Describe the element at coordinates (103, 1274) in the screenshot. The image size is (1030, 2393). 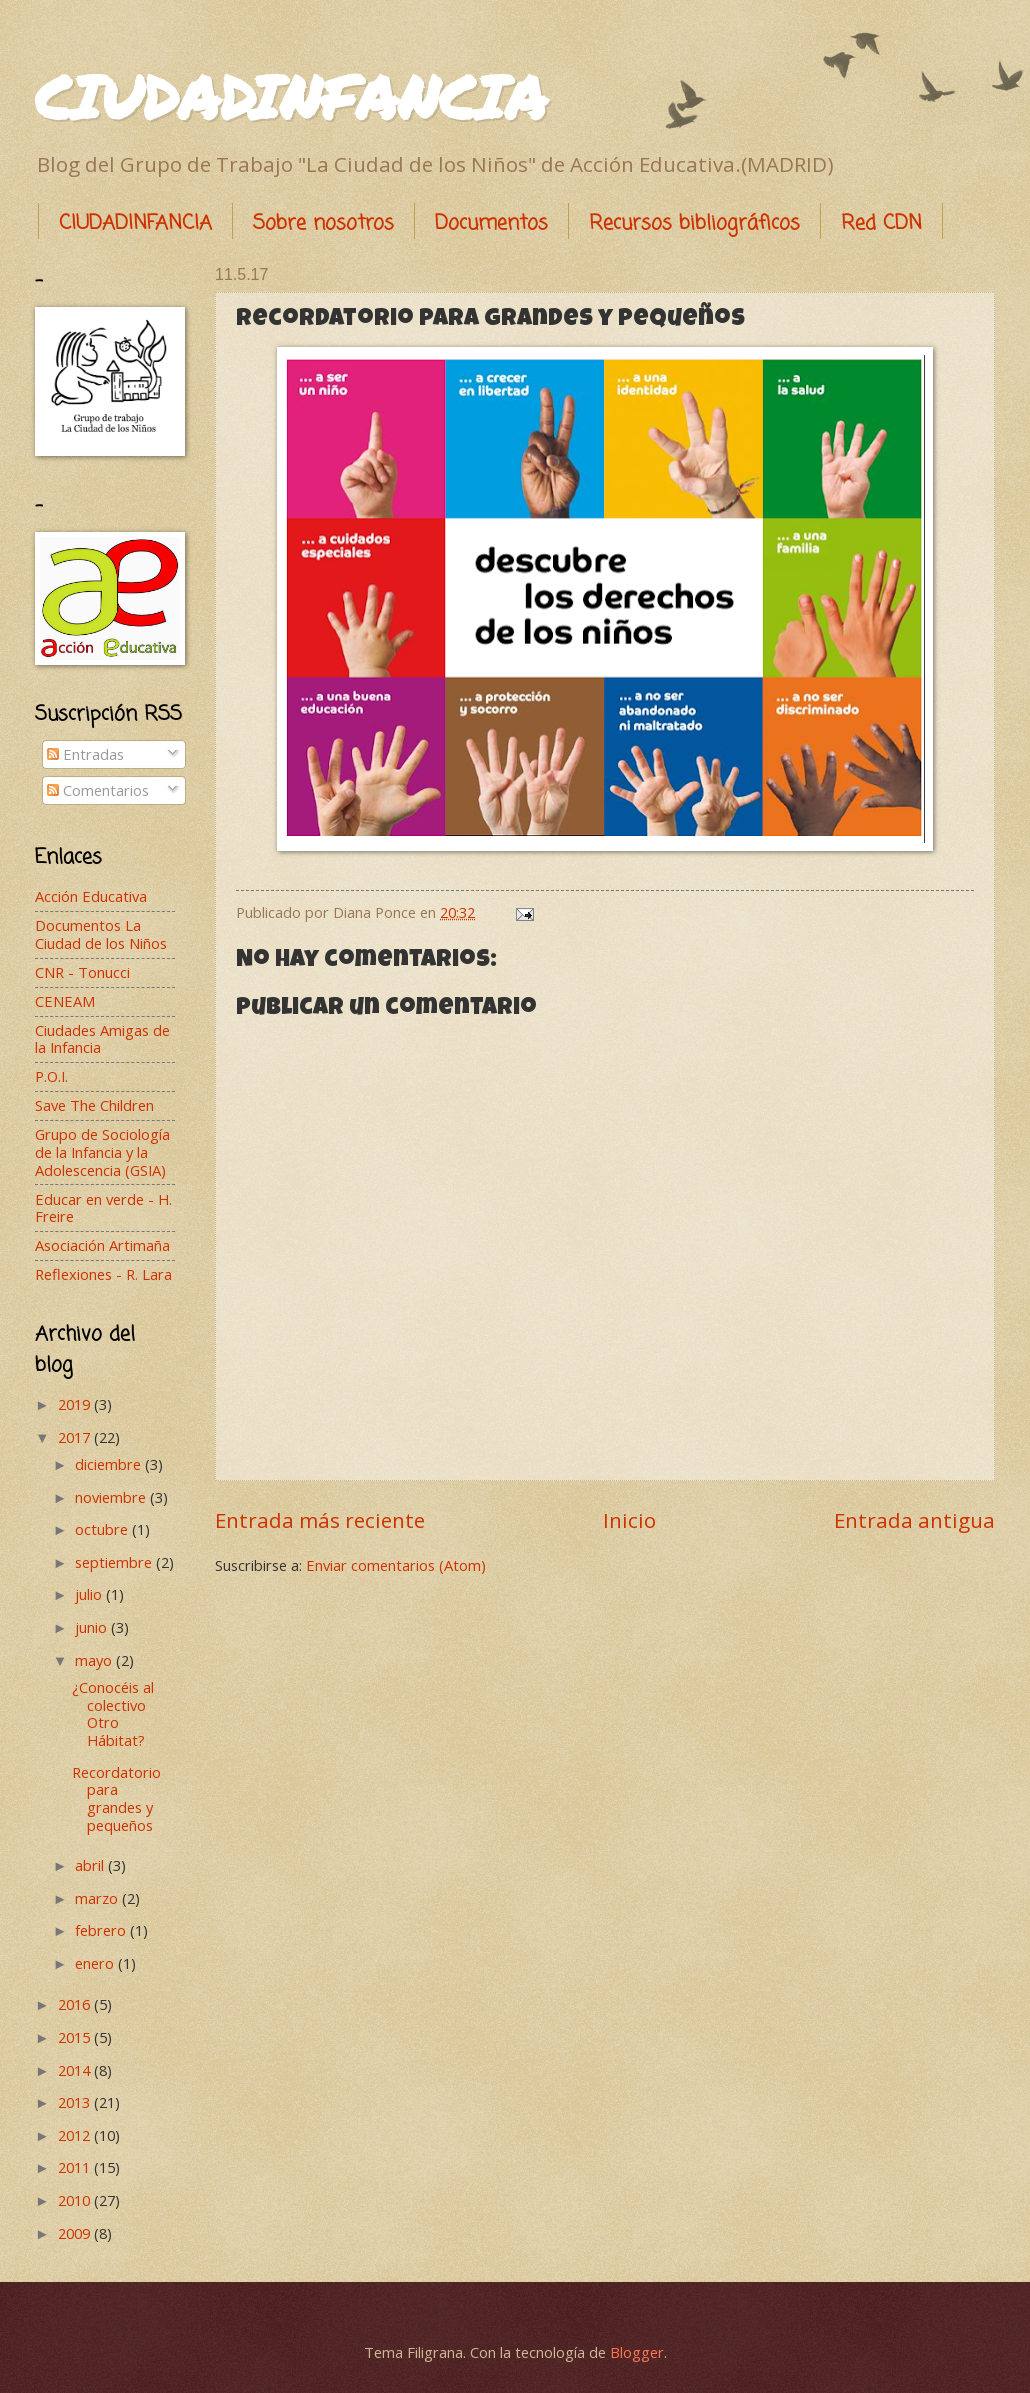
I see `Reflexiones - R. Lara` at that location.